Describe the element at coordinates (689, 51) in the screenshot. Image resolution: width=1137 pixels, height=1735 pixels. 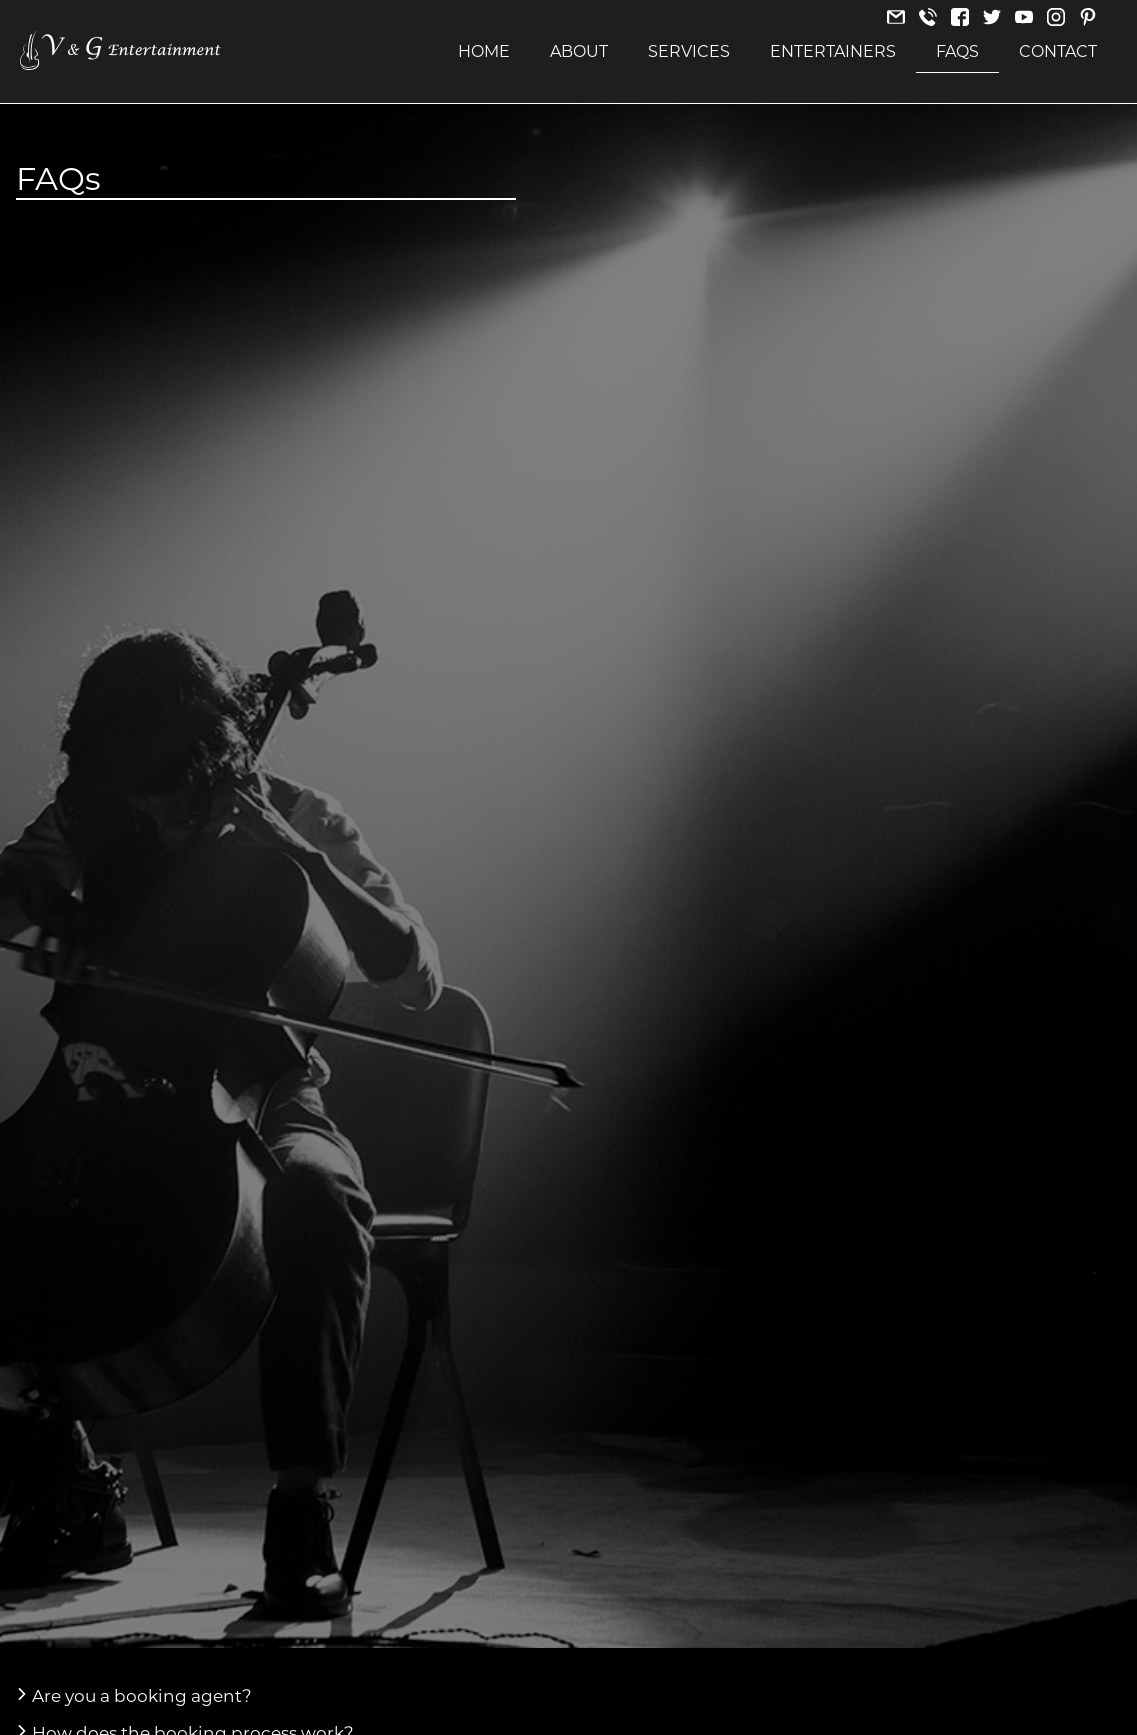
I see `Services` at that location.